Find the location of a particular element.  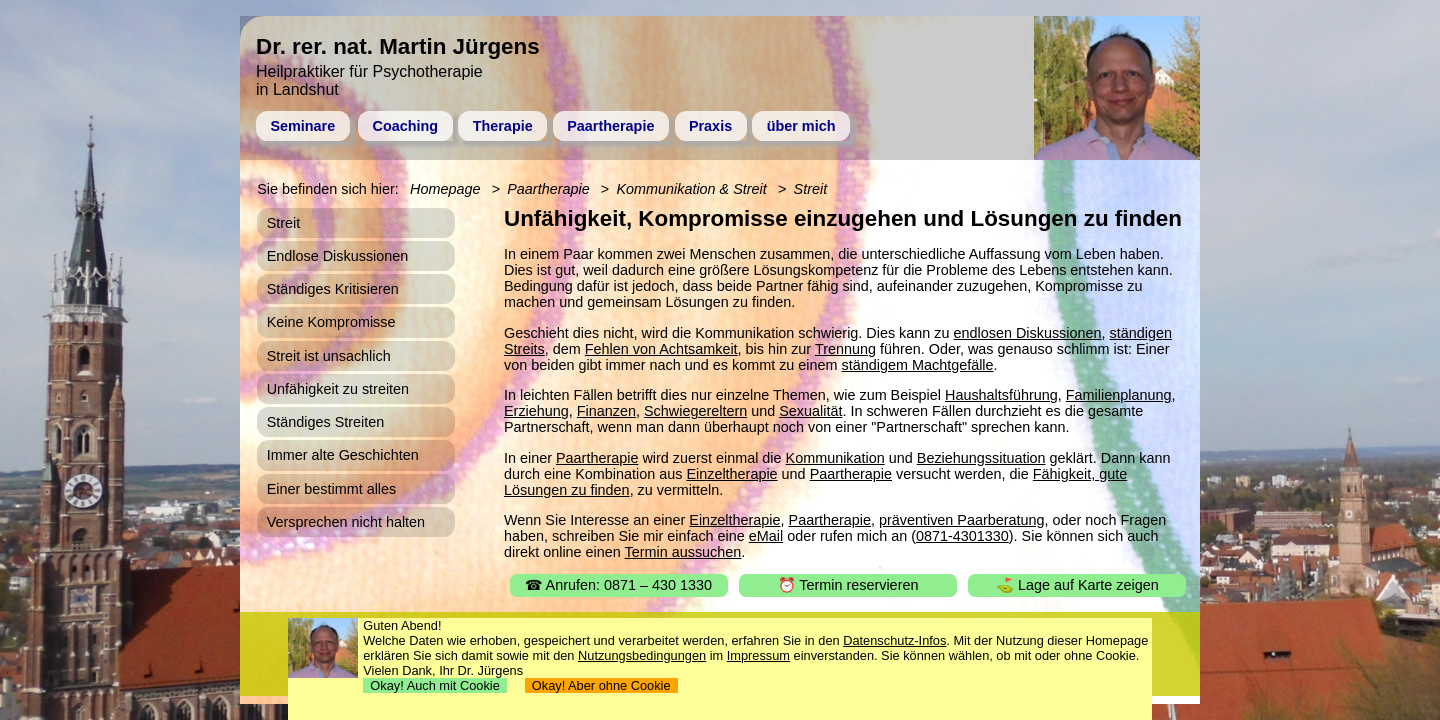

Coaching is located at coordinates (406, 126).